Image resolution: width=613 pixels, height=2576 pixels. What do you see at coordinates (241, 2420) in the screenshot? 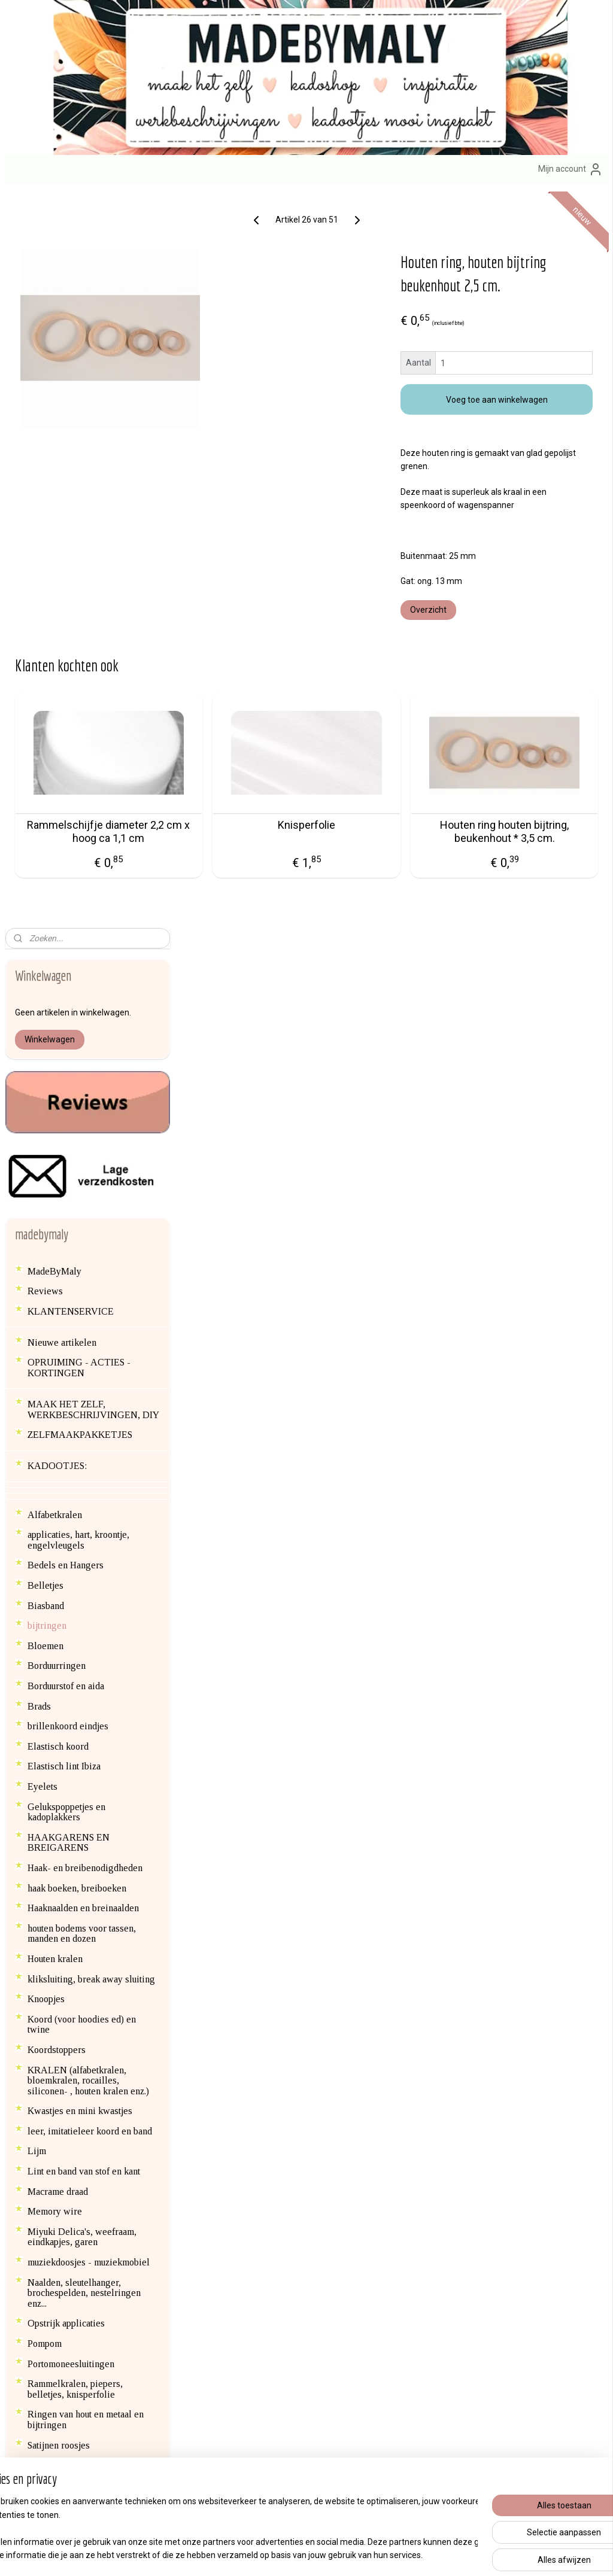
I see `Aanmelden` at bounding box center [241, 2420].